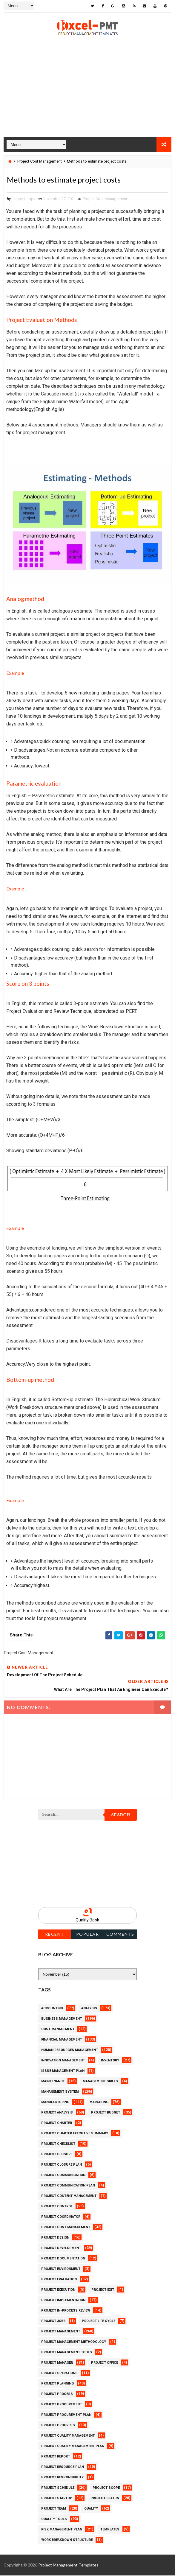 The height and width of the screenshot is (2576, 175). I want to click on Project Management, so click(60, 2332).